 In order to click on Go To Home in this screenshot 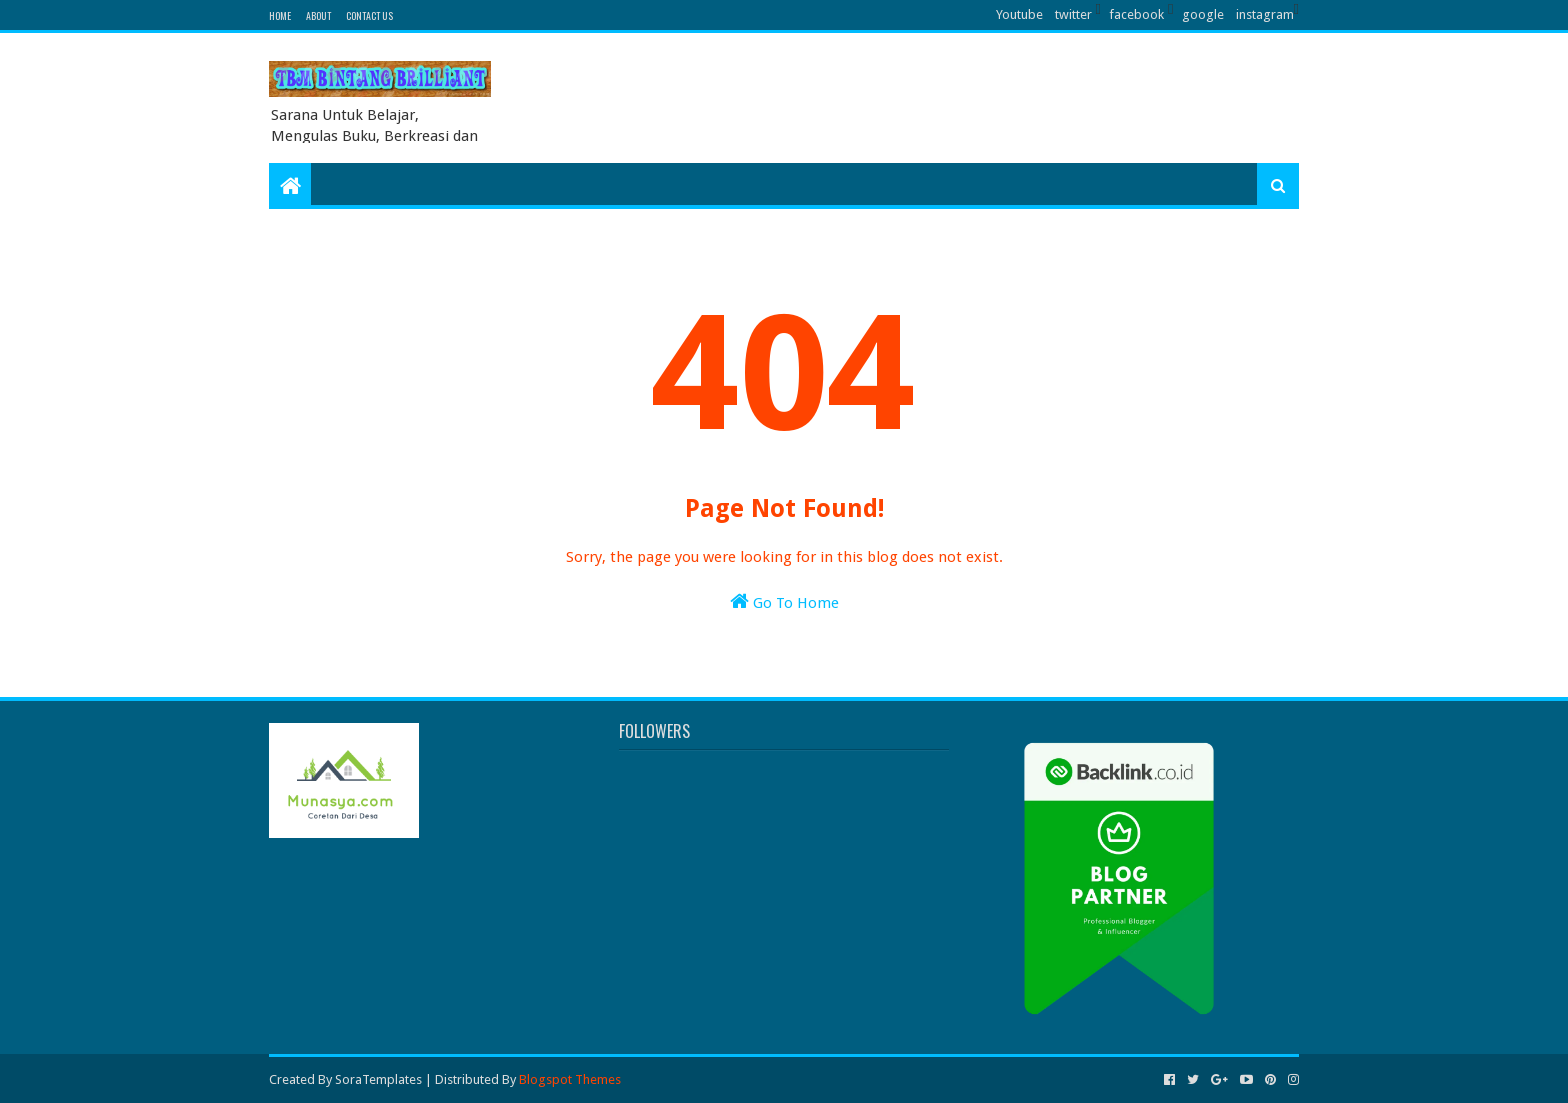, I will do `click(784, 601)`.